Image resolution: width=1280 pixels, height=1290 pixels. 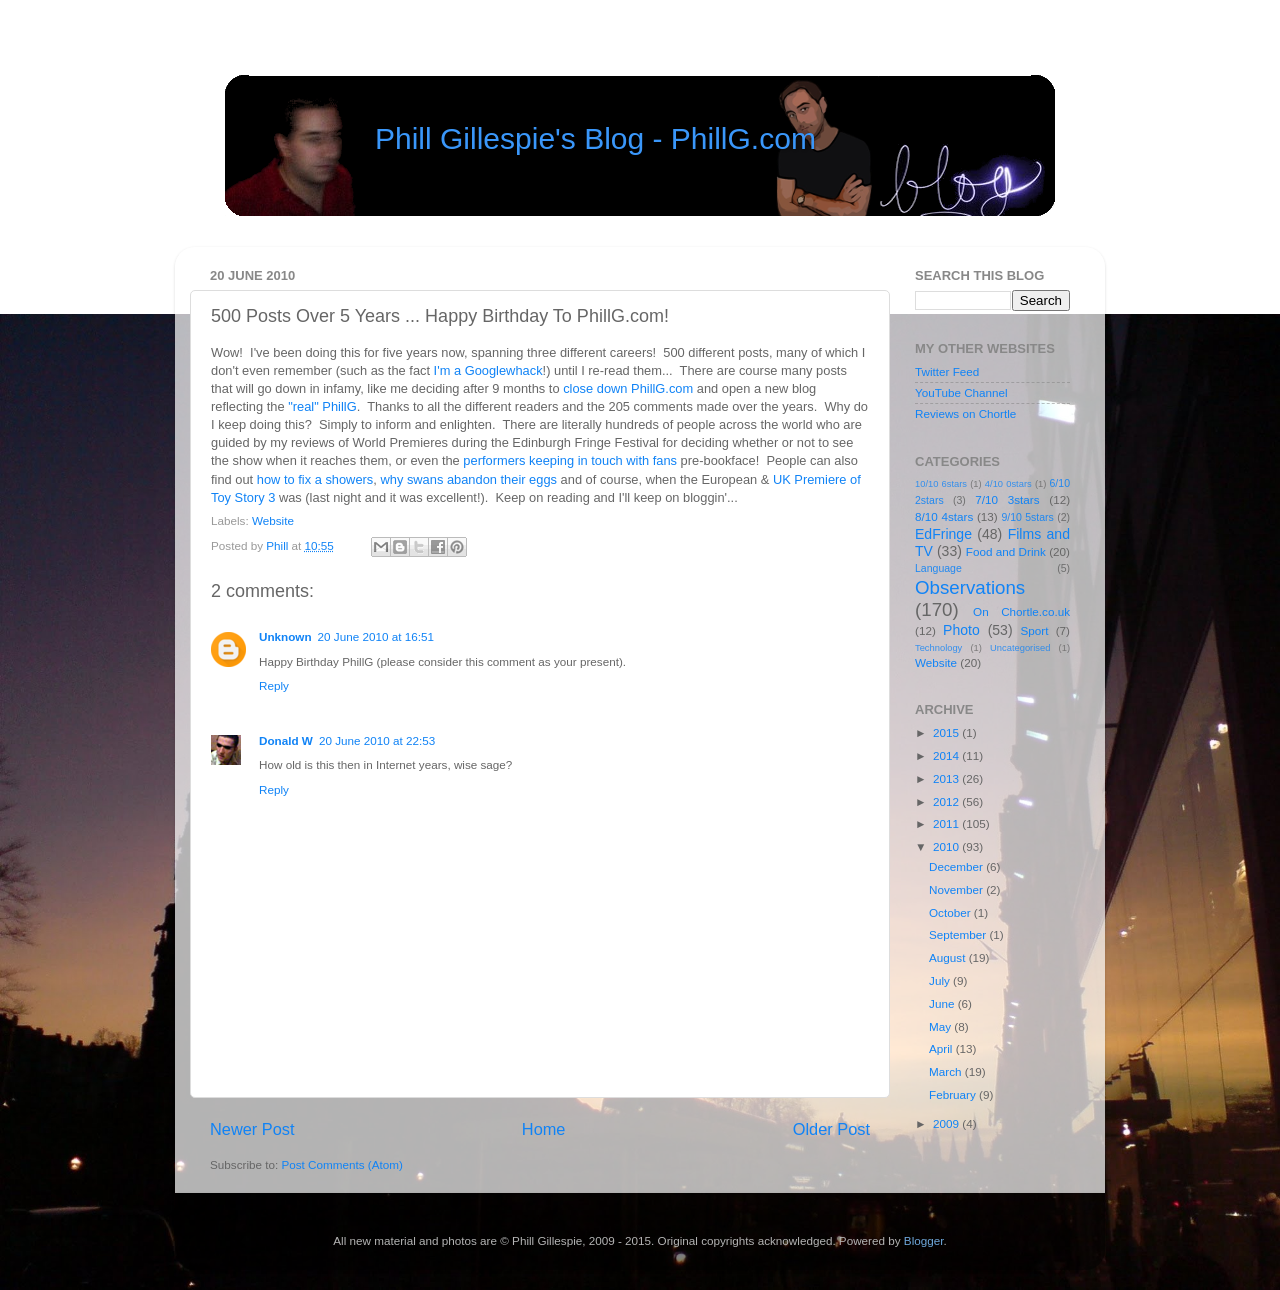 I want to click on how to fix a showers, so click(x=315, y=479).